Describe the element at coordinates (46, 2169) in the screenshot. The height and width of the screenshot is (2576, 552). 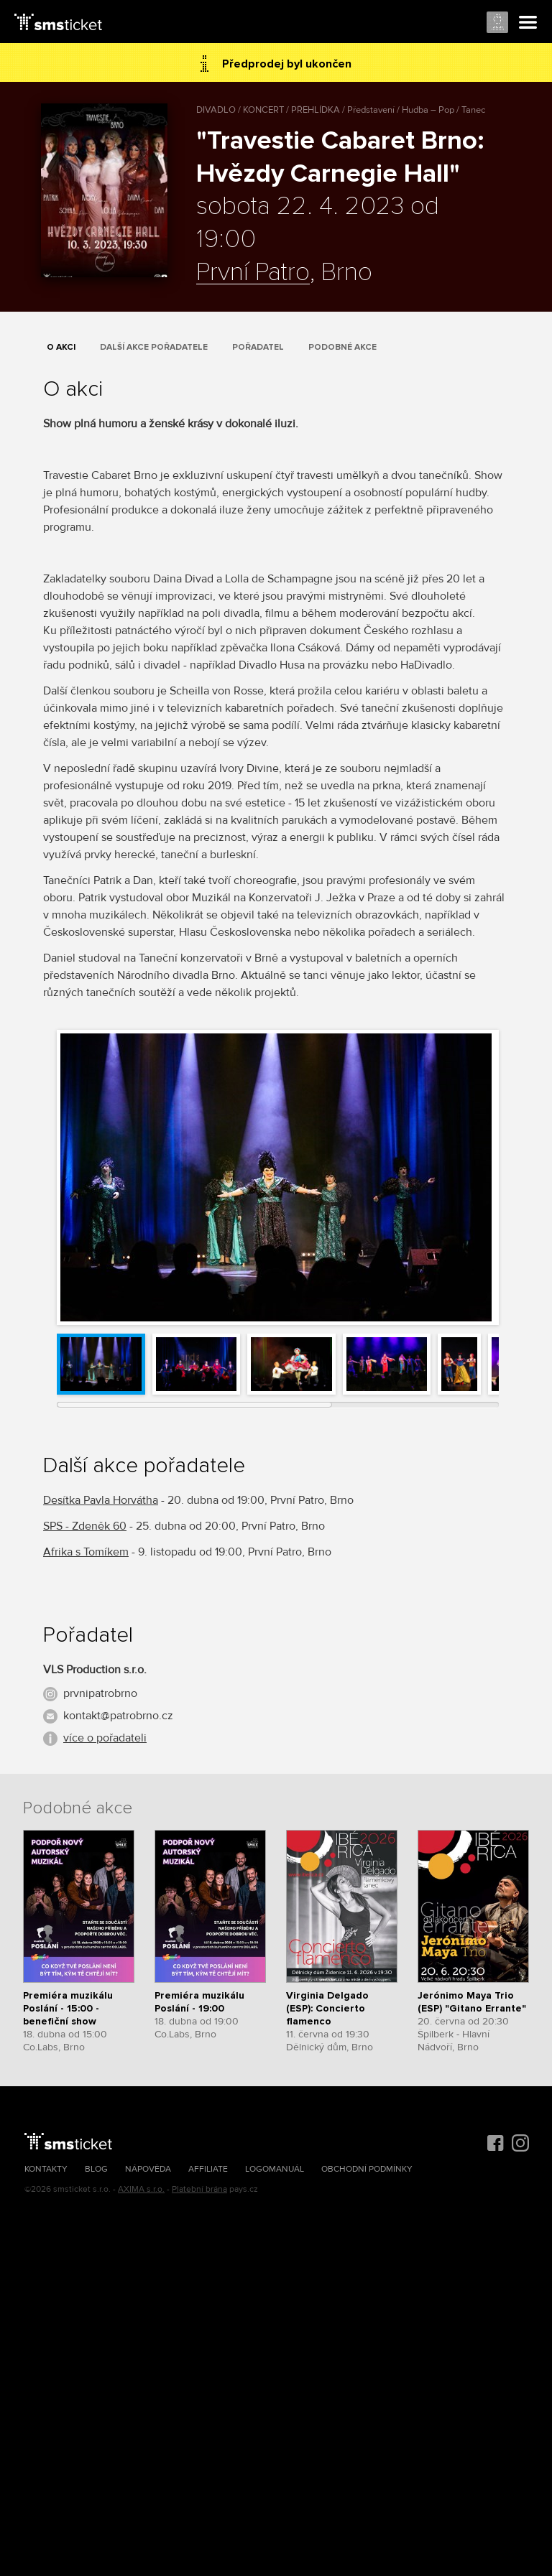
I see `Kontakty` at that location.